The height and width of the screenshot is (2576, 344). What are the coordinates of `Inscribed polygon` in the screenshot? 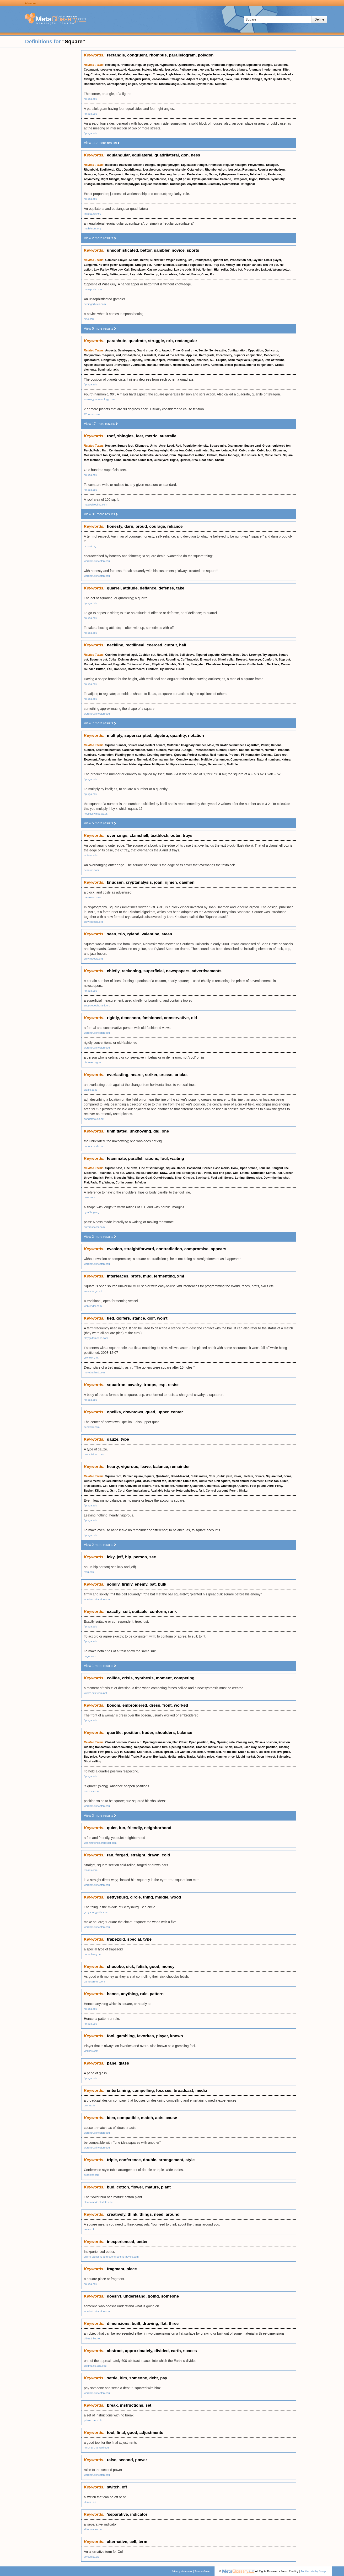 It's located at (127, 184).